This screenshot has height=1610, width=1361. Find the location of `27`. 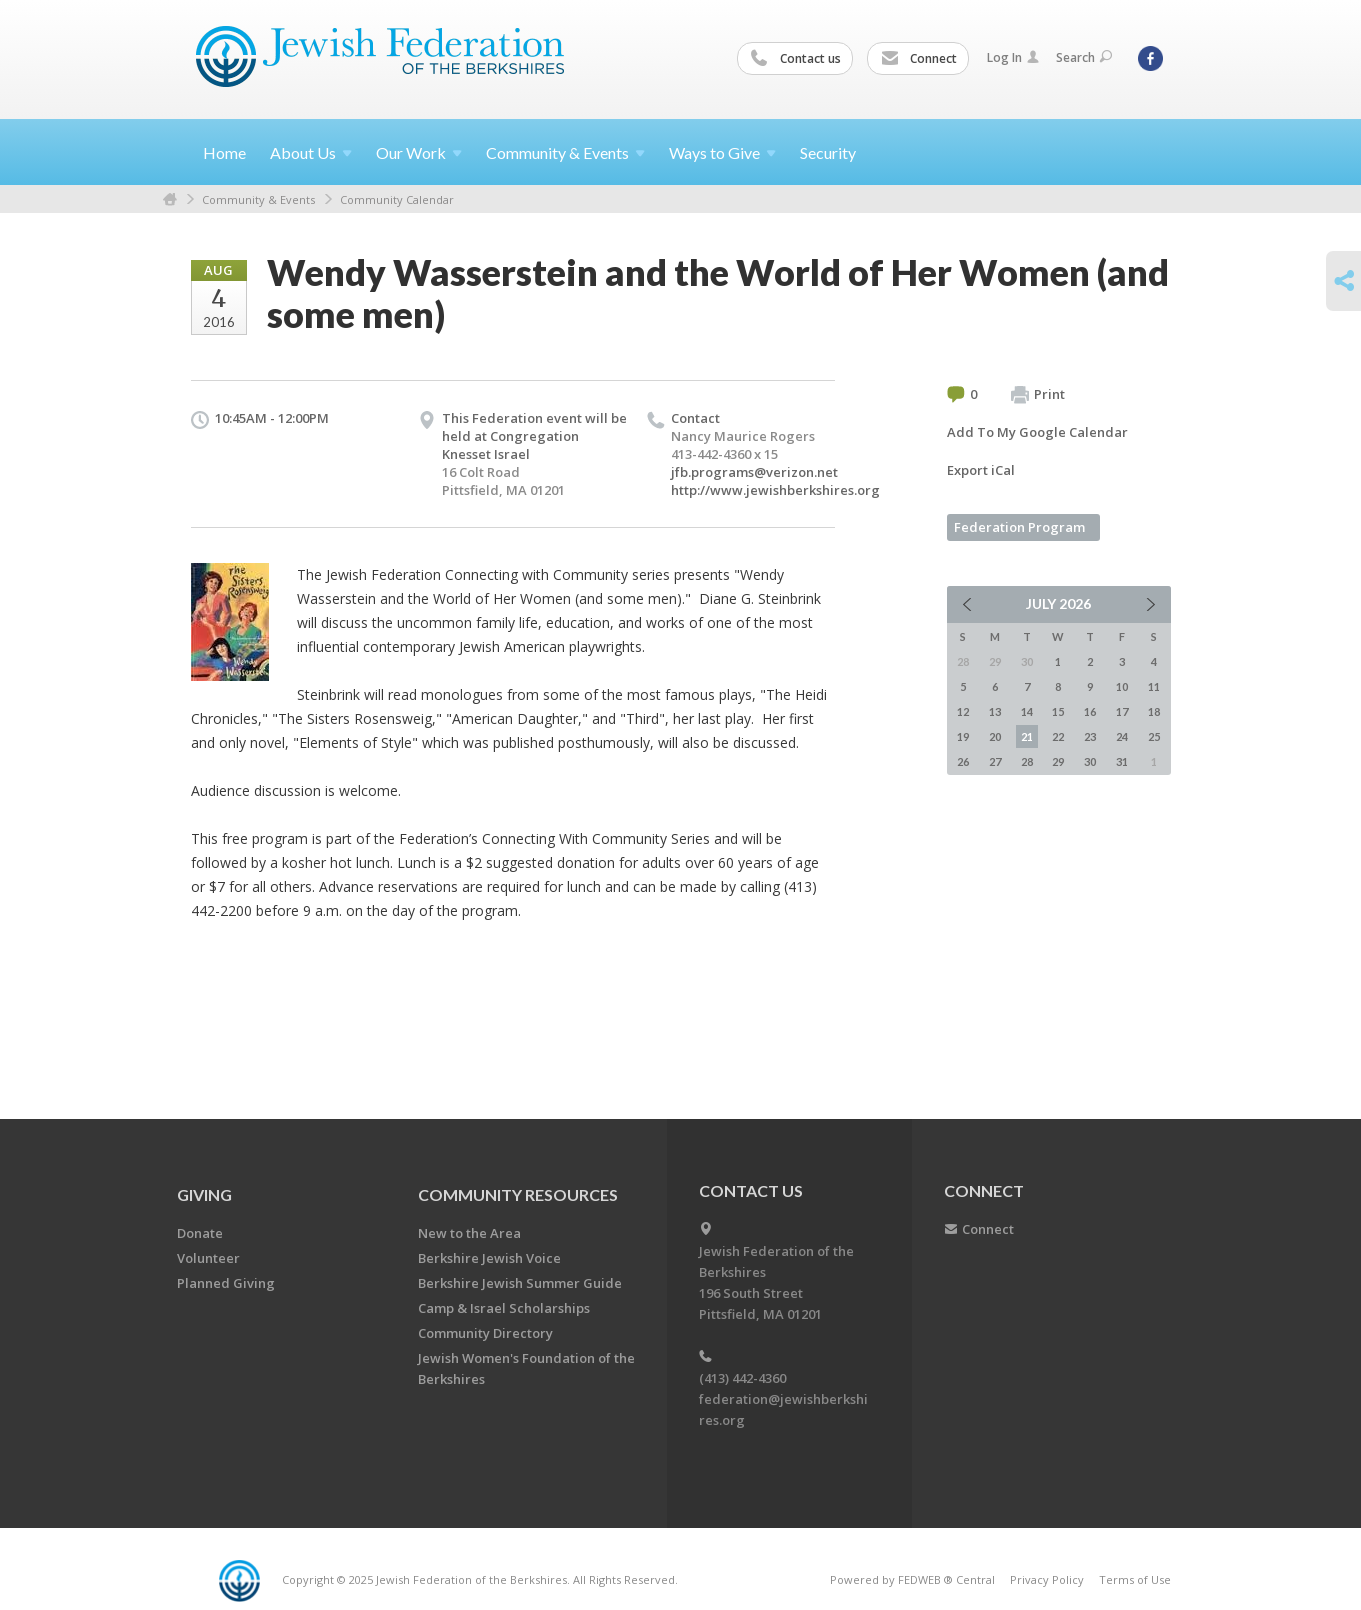

27 is located at coordinates (995, 761).